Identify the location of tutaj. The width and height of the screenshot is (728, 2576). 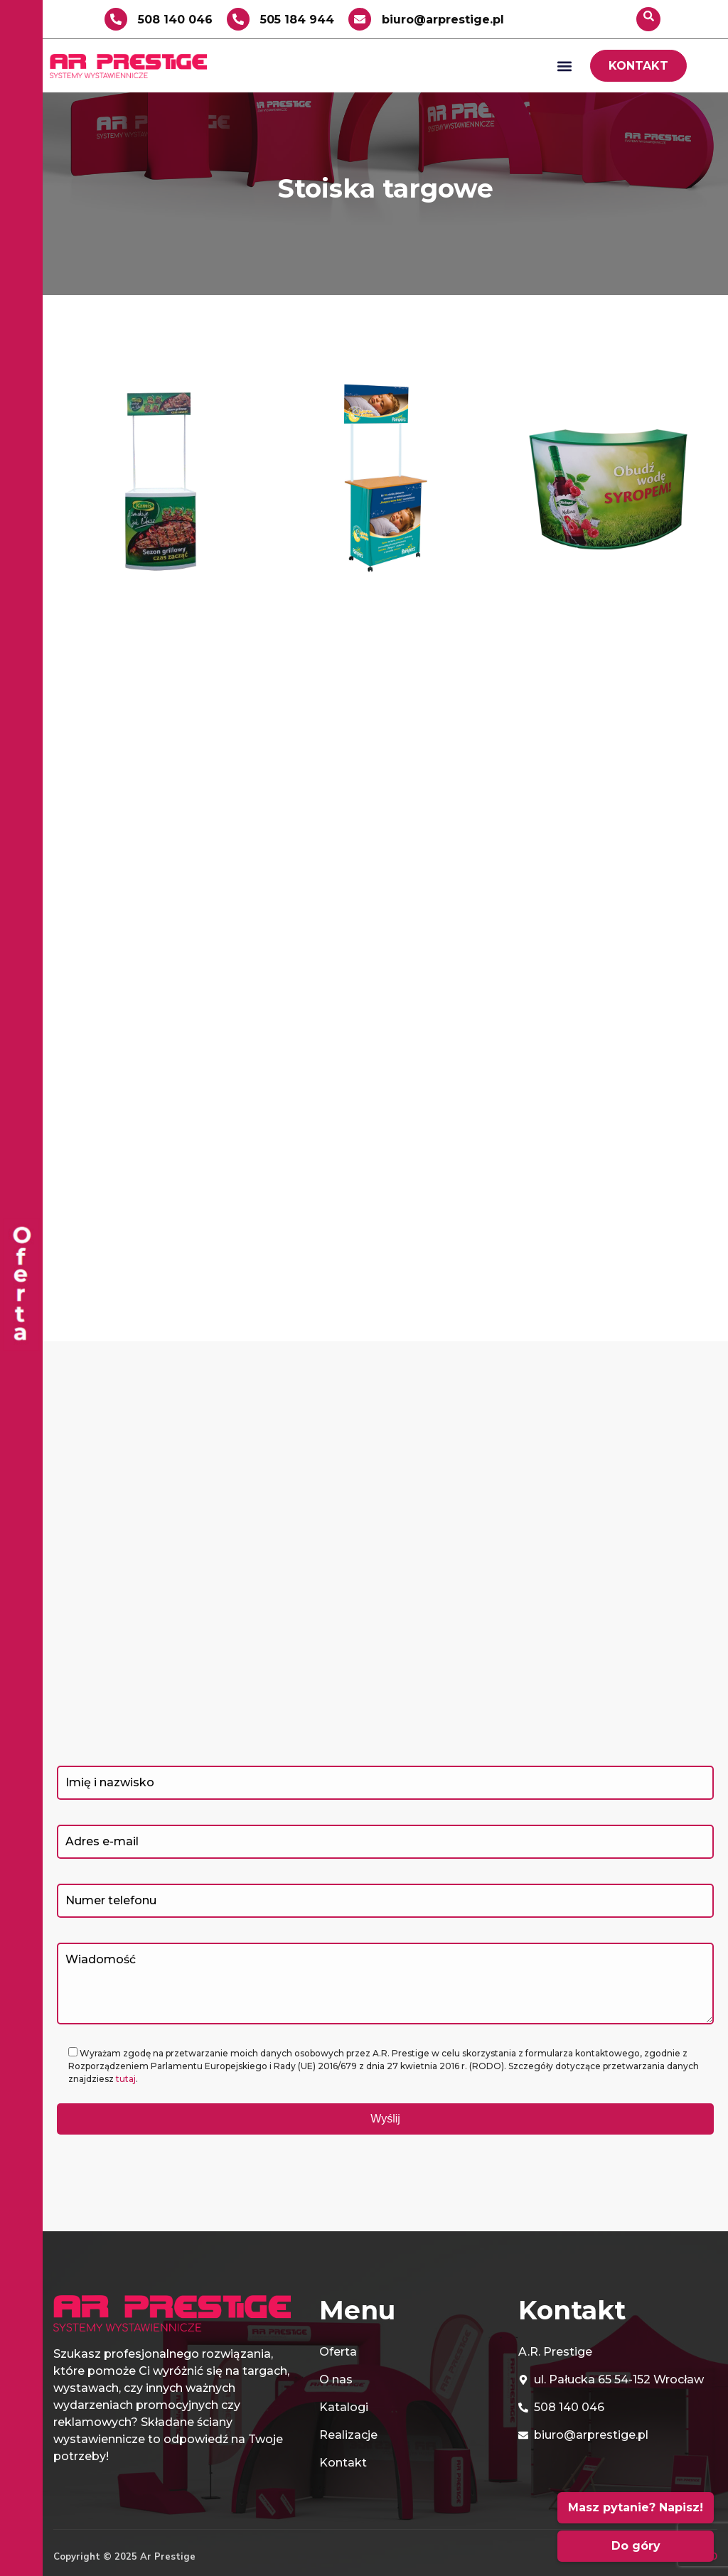
(126, 2078).